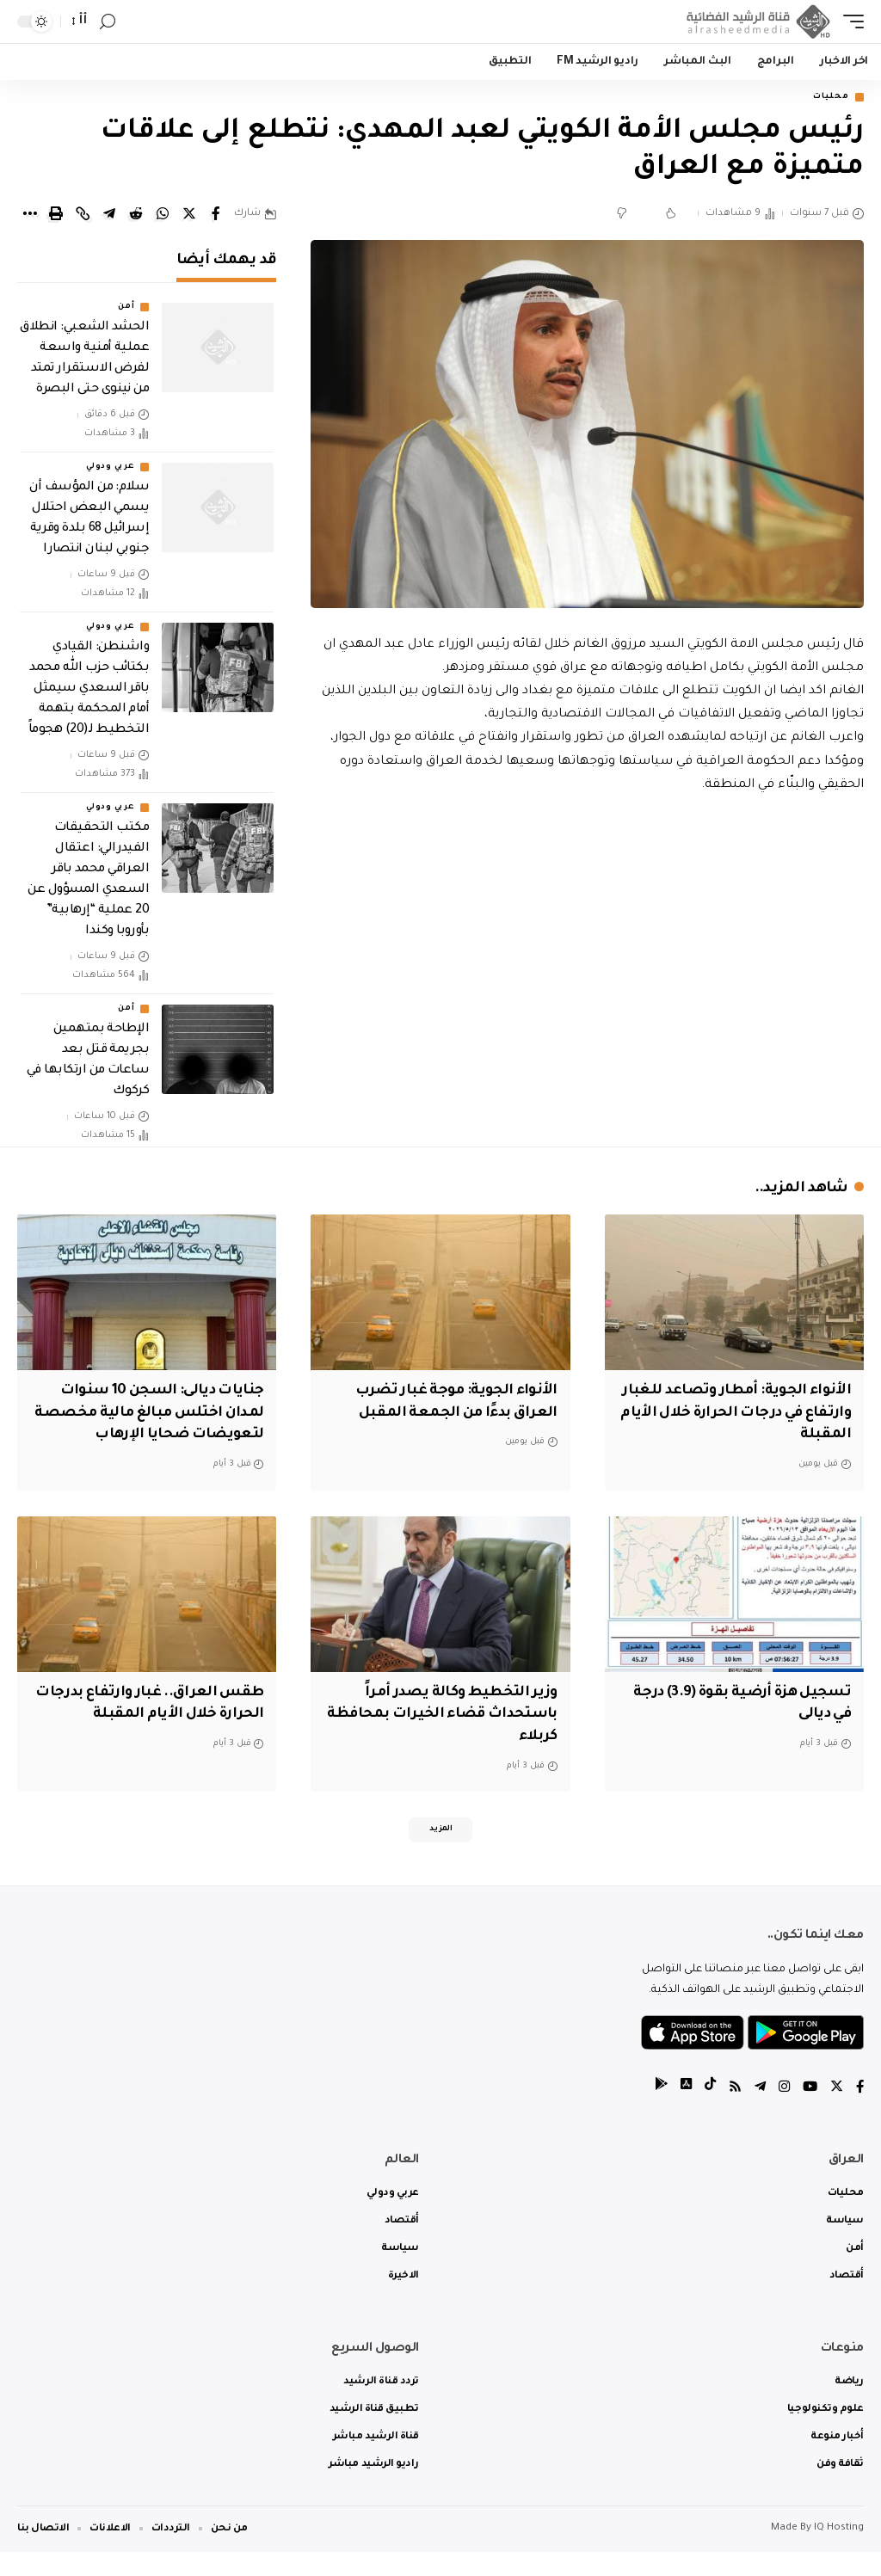 The width and height of the screenshot is (881, 2576). I want to click on [Telegram], so click(756, 2112).